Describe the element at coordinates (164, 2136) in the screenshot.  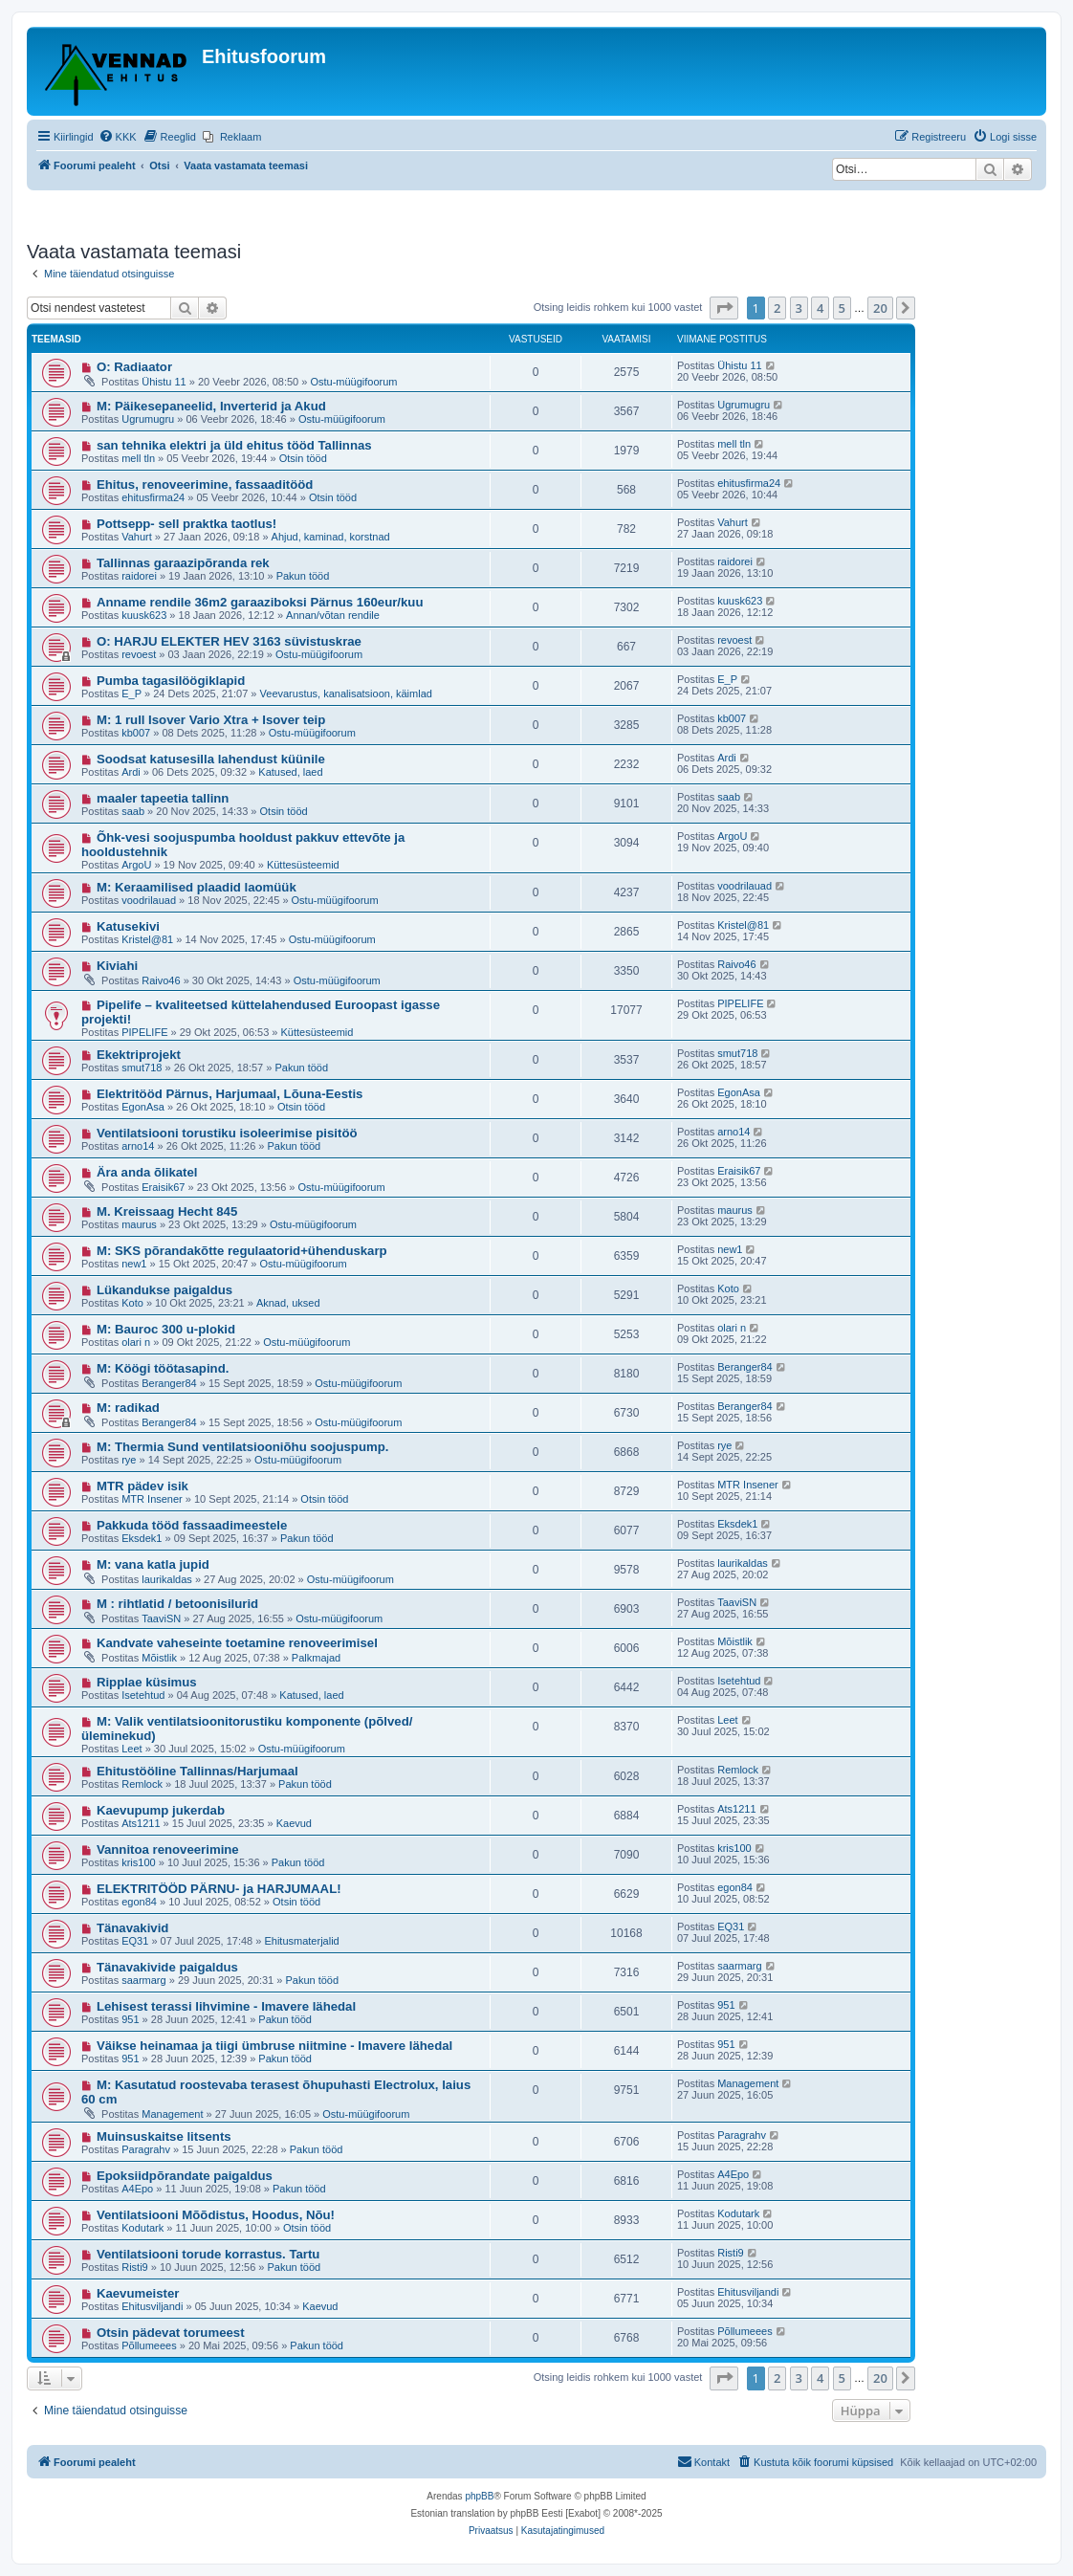
I see `Muinsuskaitse litsents` at that location.